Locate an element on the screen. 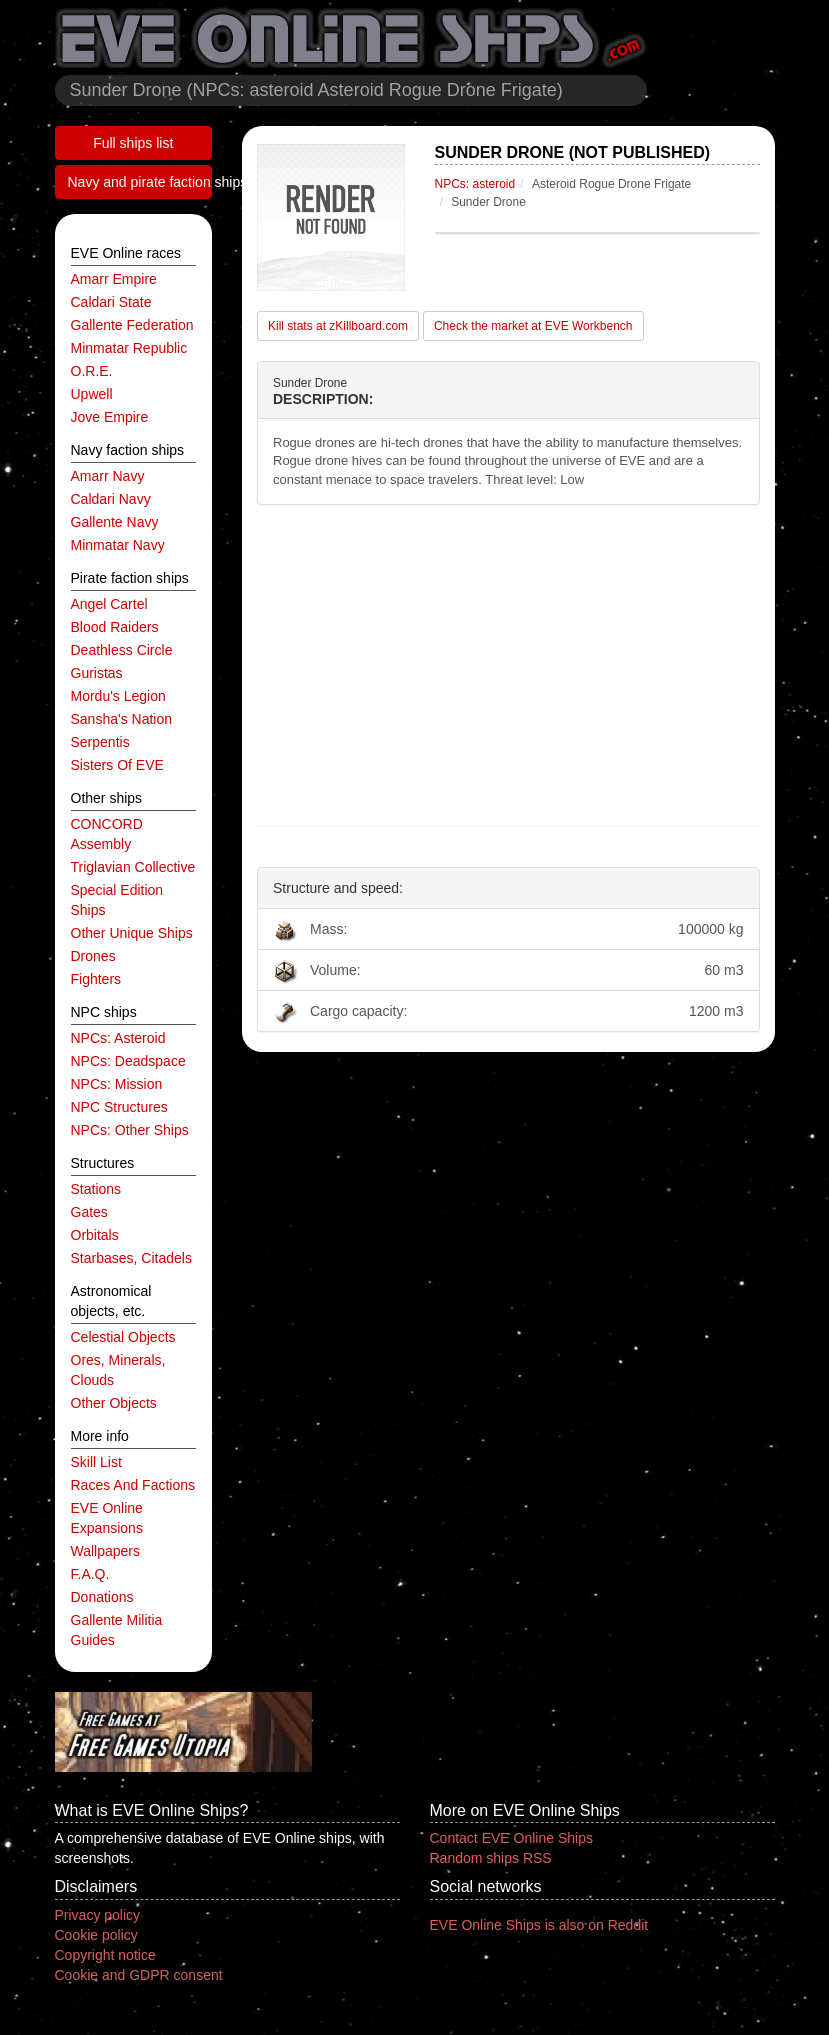  other objects is located at coordinates (114, 1403).